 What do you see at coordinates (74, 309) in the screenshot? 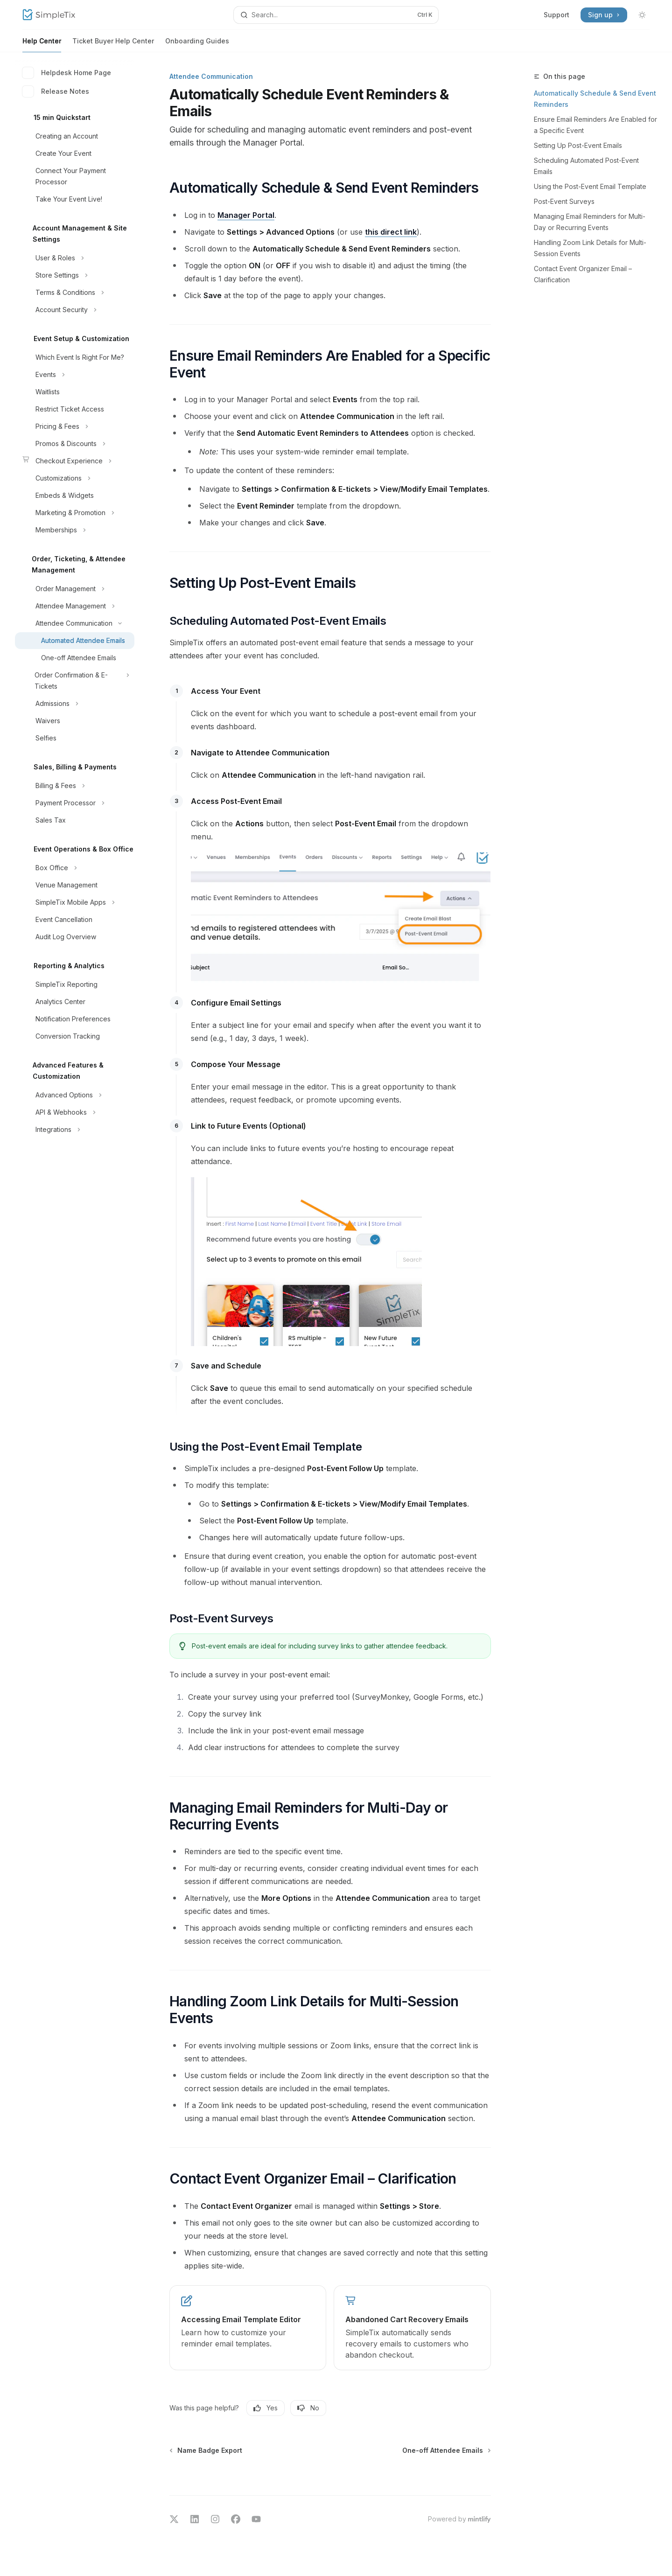
I see `[Toggle Account Security section]` at bounding box center [74, 309].